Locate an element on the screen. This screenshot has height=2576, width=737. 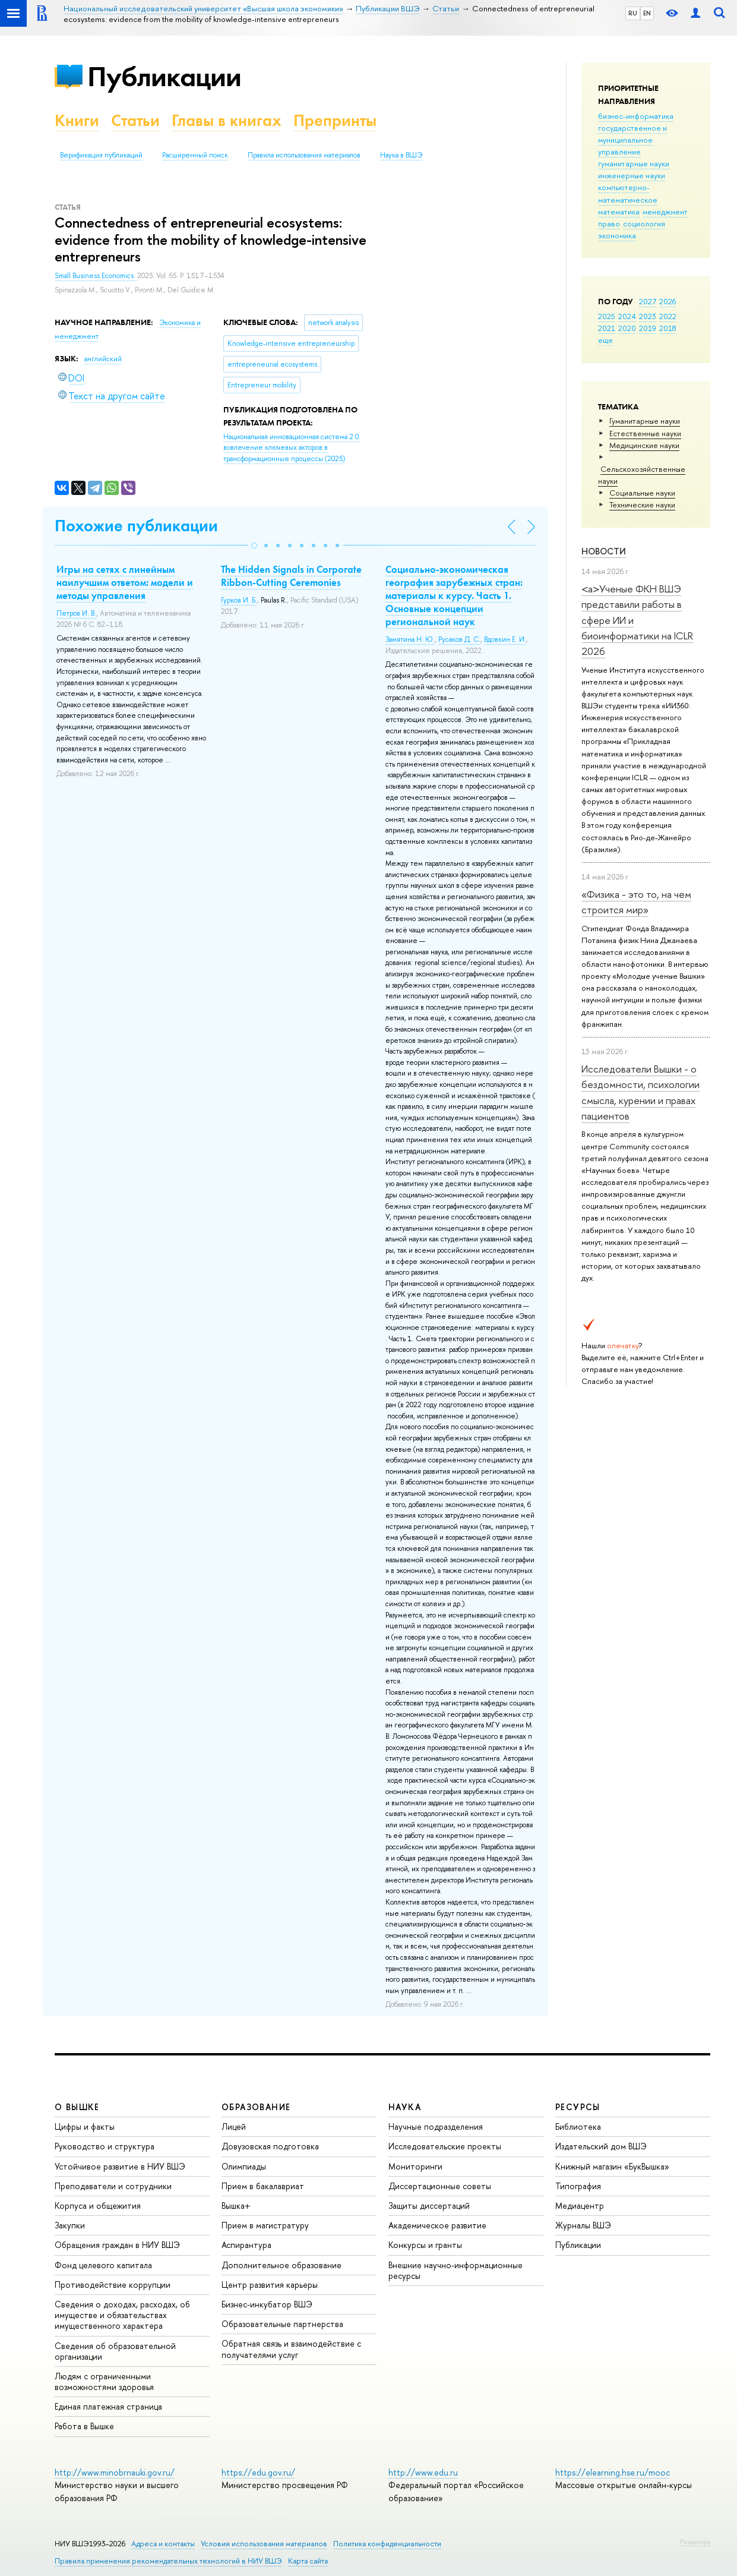
2025 is located at coordinates (606, 316).